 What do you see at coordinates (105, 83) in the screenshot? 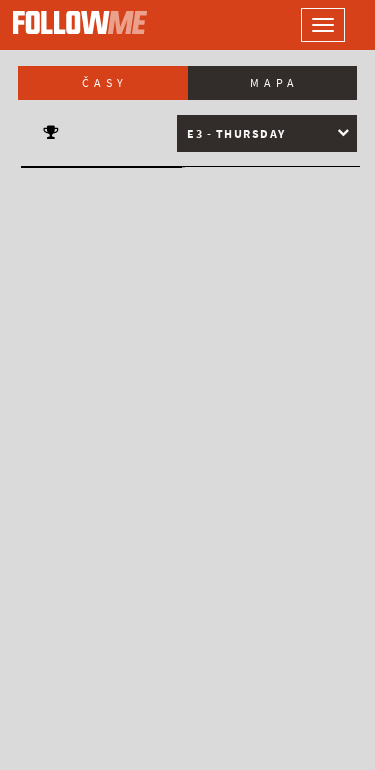
I see `Časy` at bounding box center [105, 83].